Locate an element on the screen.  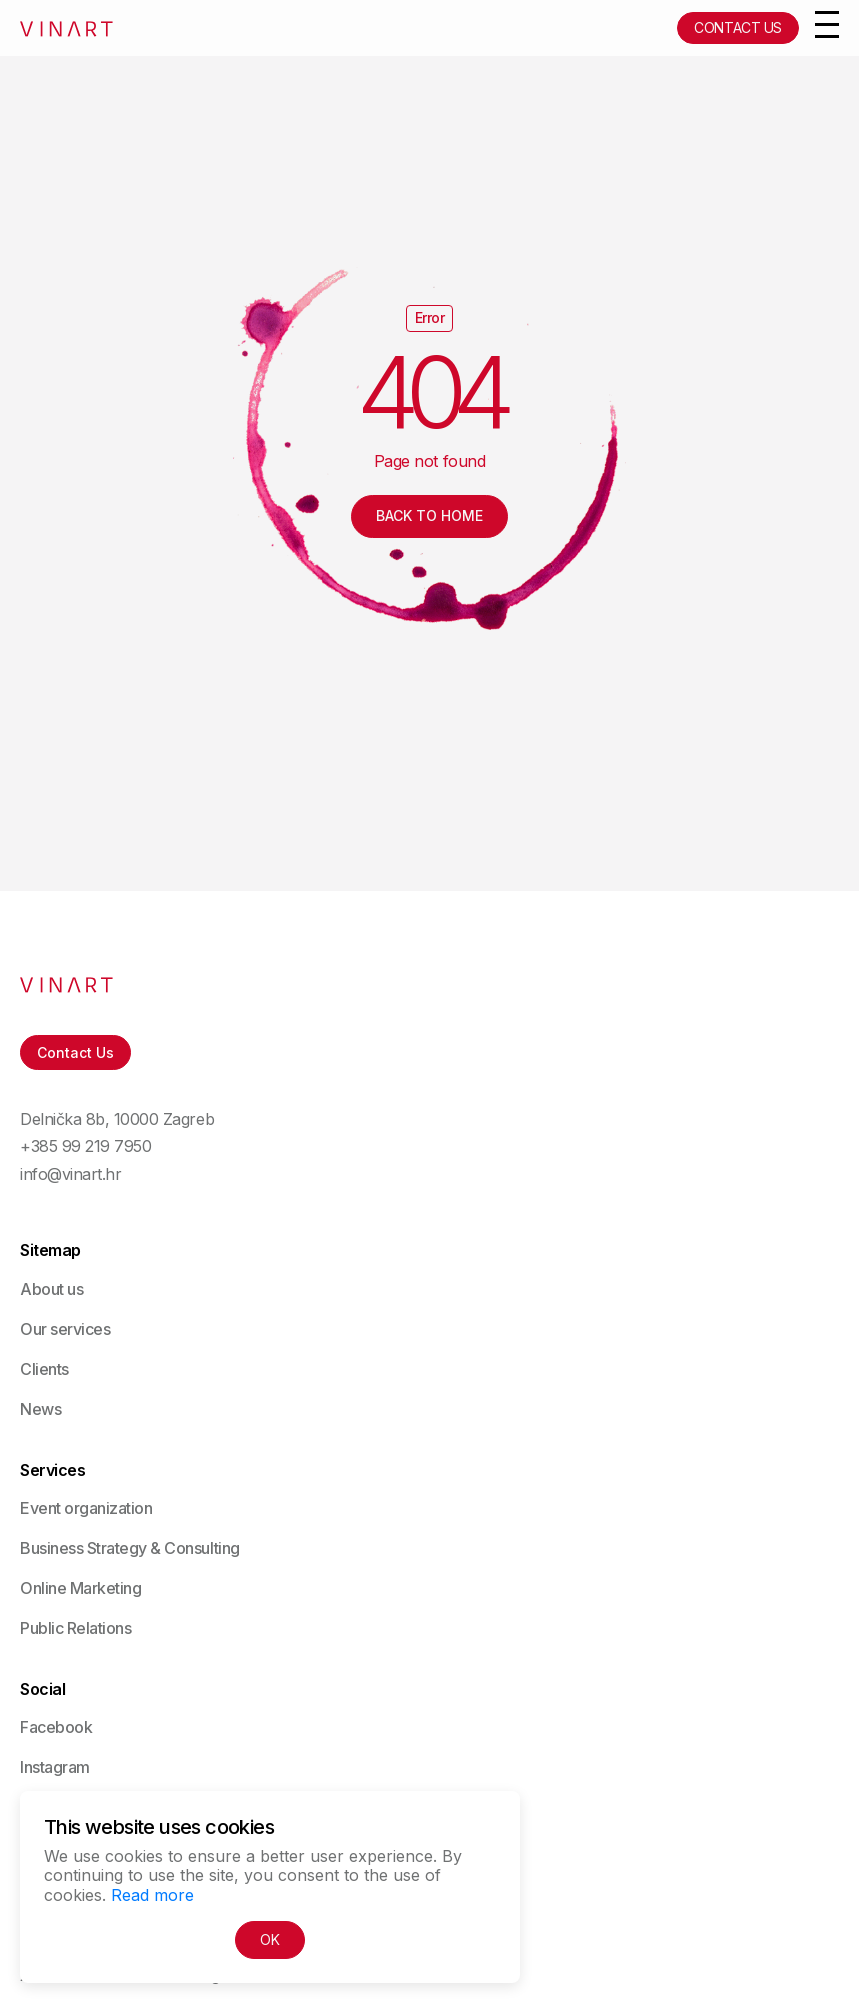
Contact Us is located at coordinates (738, 27).